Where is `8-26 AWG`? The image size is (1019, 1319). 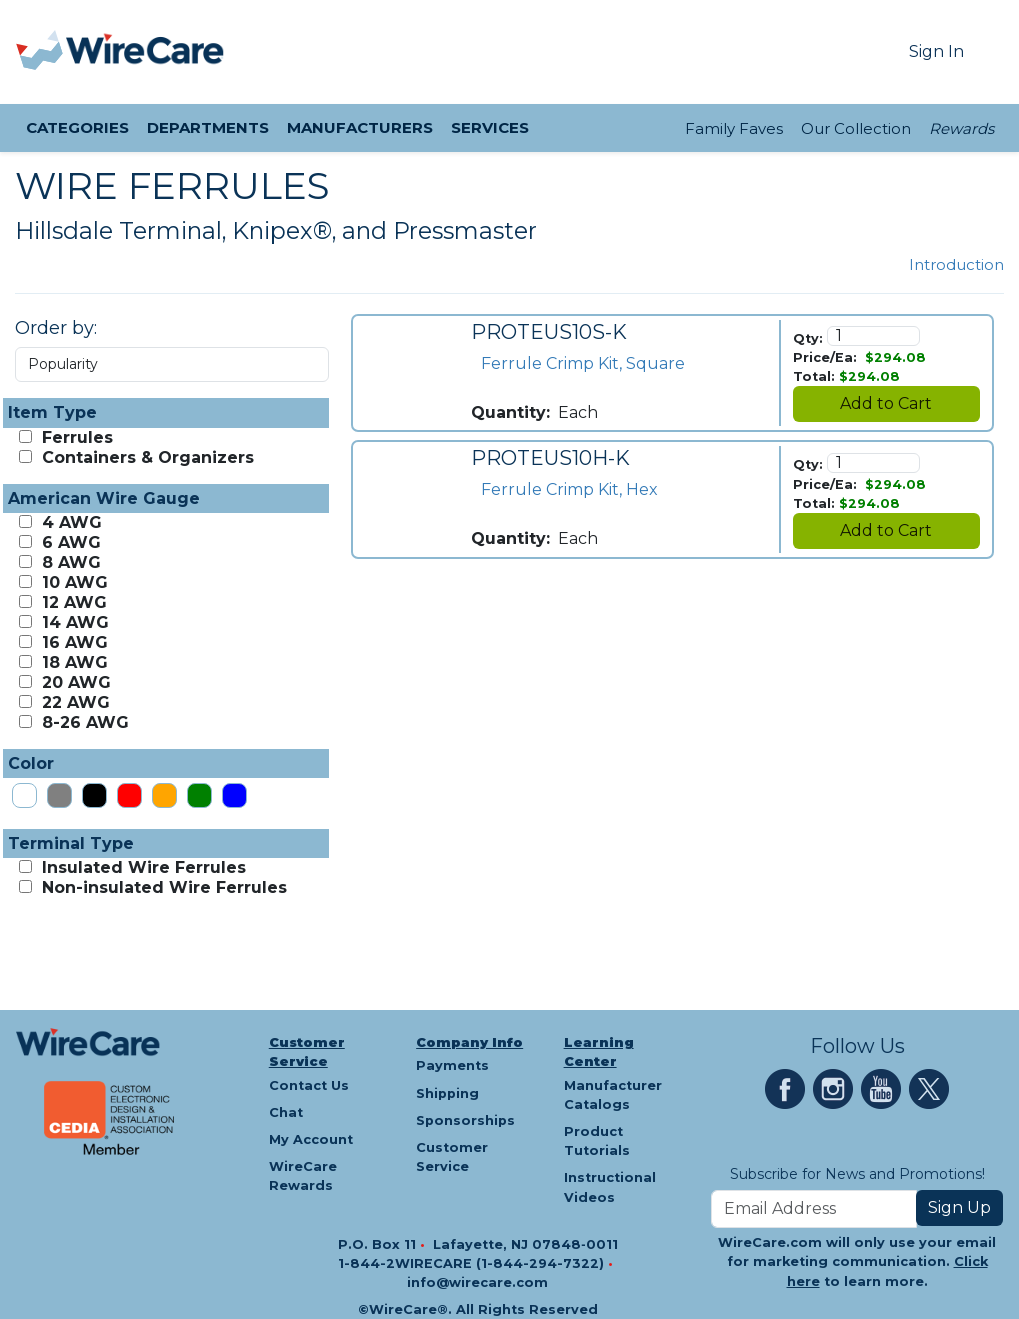
8-26 AWG is located at coordinates (83, 722).